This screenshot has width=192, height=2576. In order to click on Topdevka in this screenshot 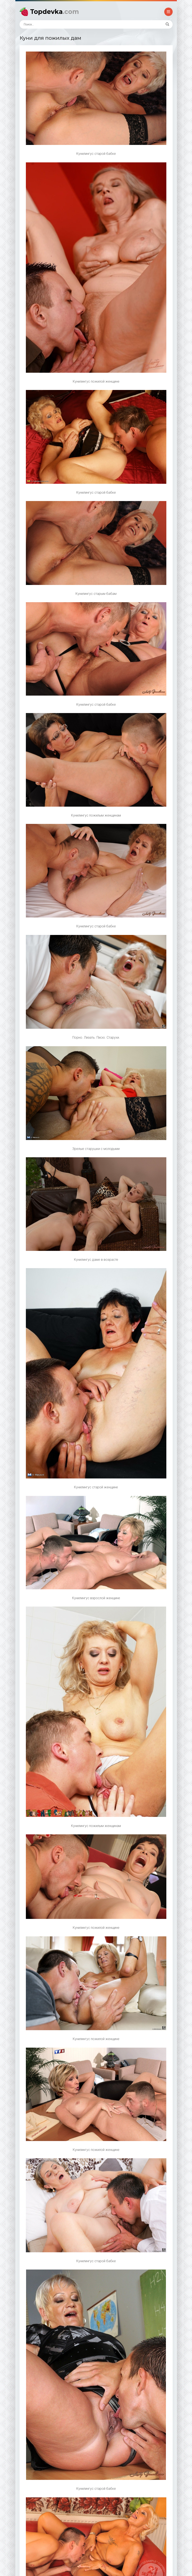, I will do `click(54, 12)`.